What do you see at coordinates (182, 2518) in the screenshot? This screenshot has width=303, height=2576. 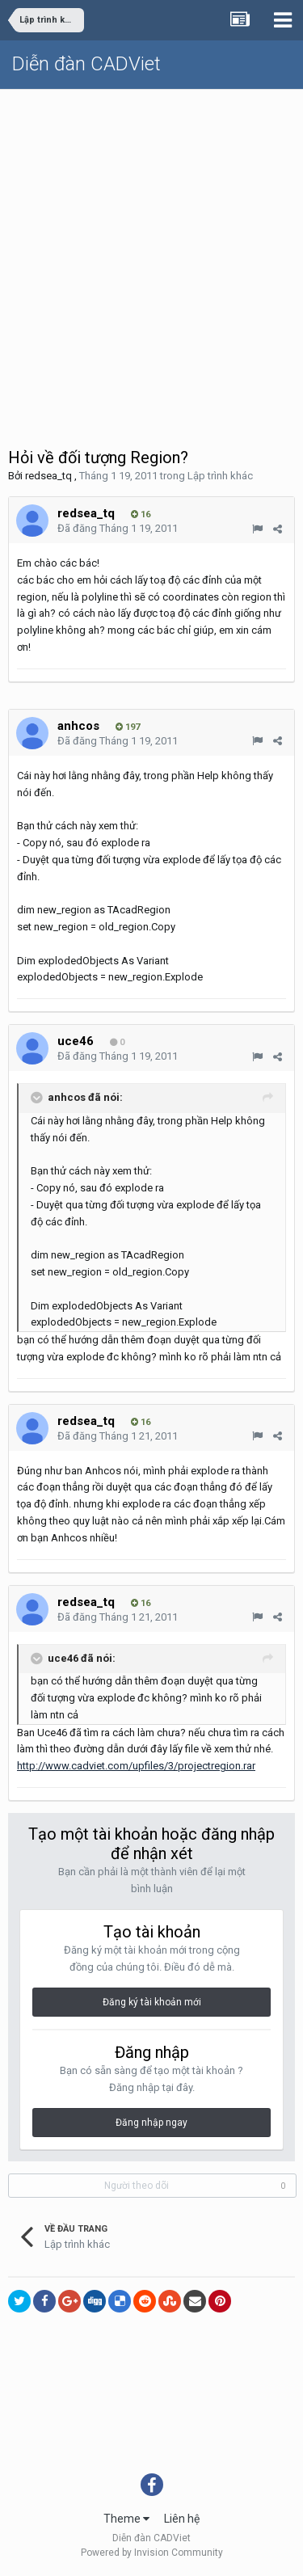 I see `Liên hệ` at bounding box center [182, 2518].